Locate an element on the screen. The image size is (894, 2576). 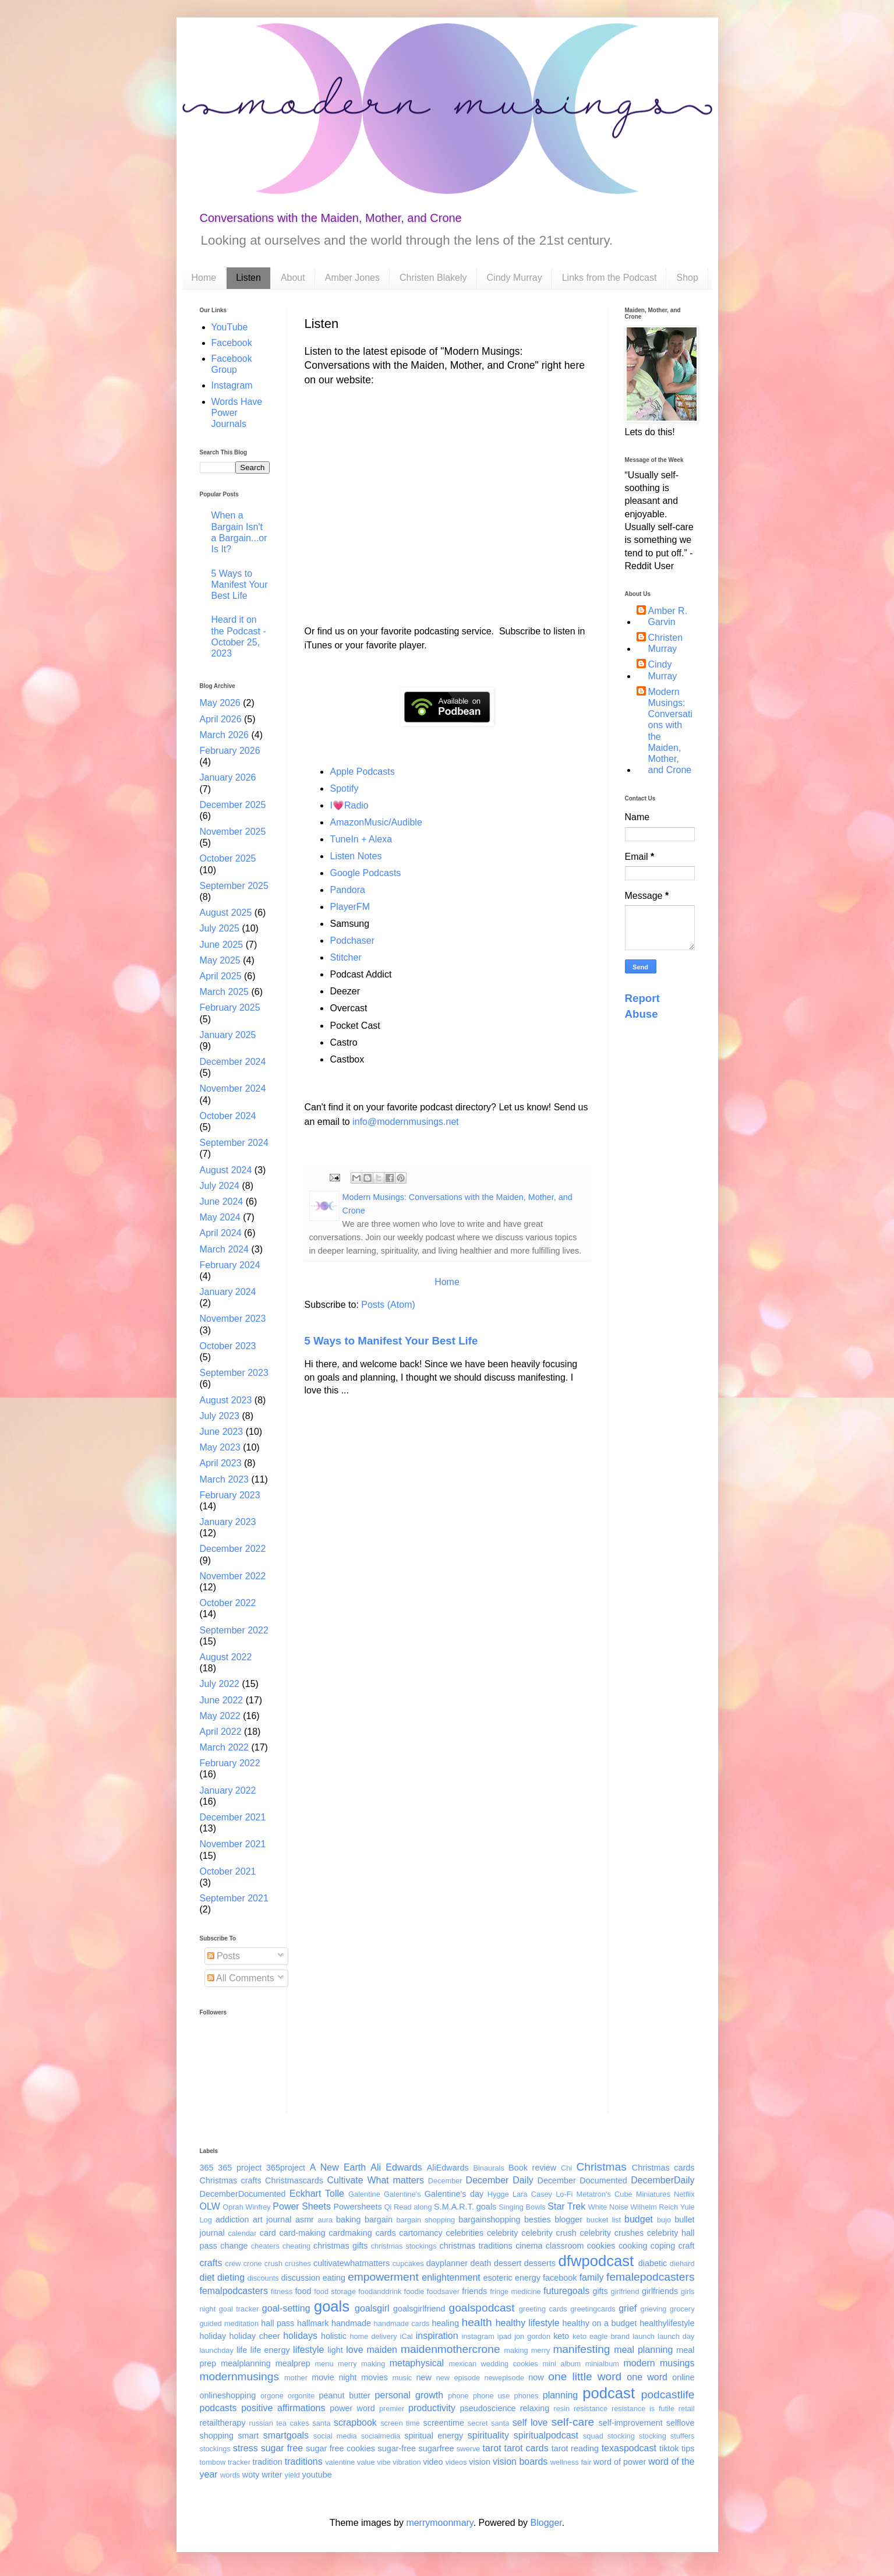
April 2025 is located at coordinates (221, 976).